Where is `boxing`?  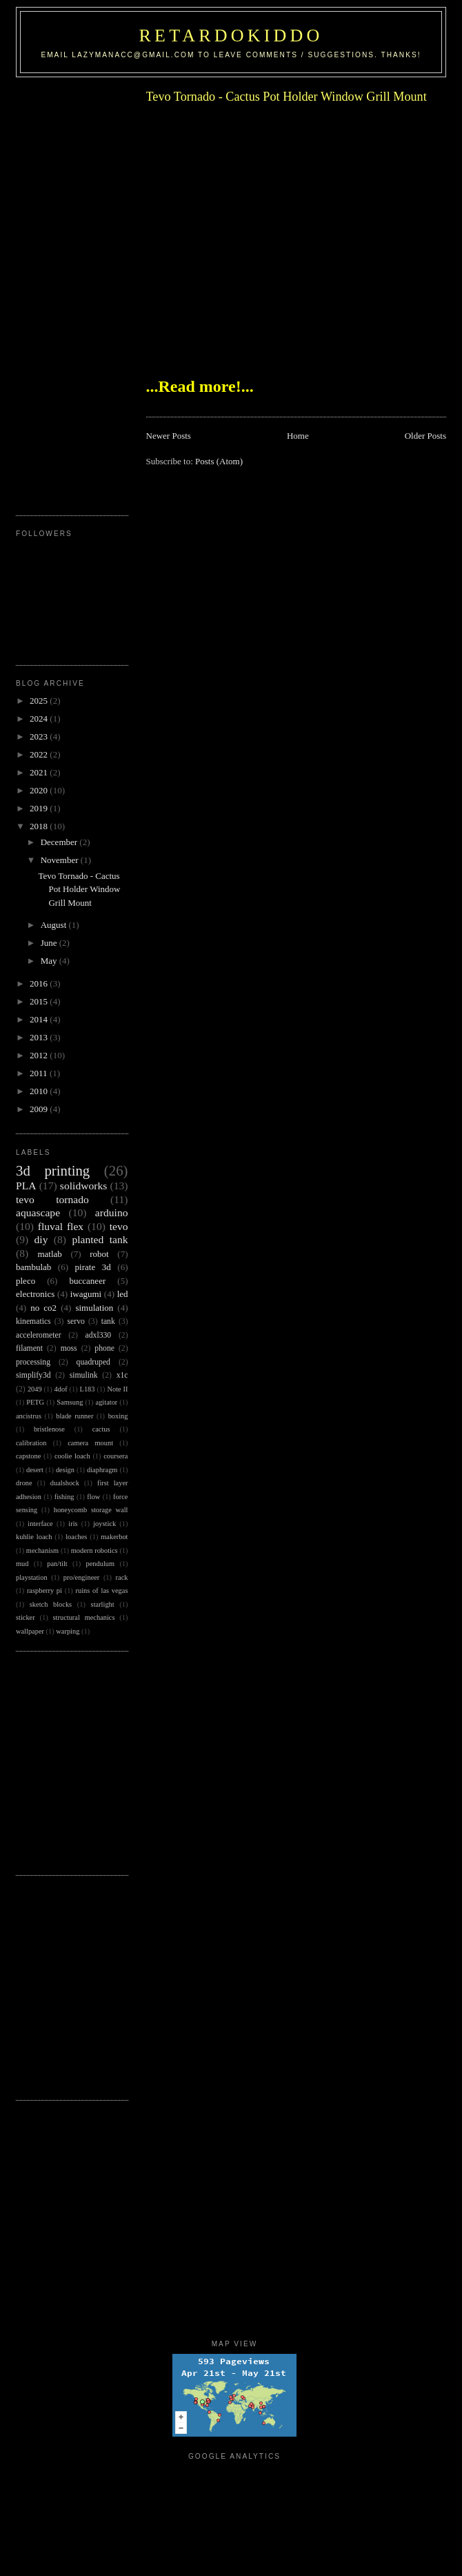 boxing is located at coordinates (118, 1416).